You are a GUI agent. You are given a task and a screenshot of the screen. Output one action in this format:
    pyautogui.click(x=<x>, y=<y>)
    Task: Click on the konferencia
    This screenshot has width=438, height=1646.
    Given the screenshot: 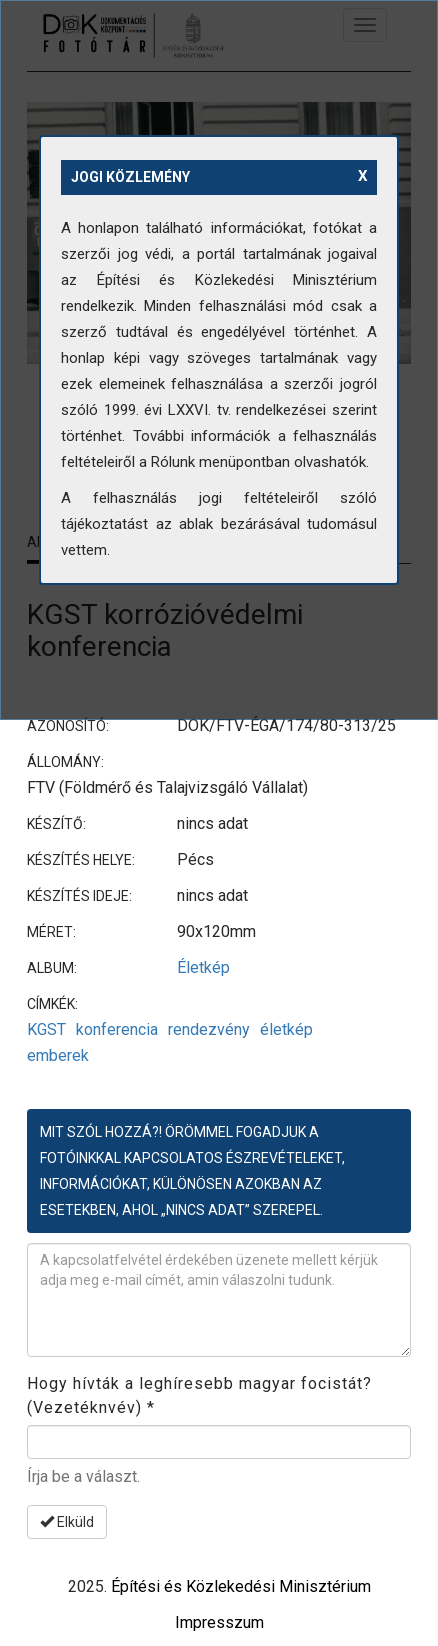 What is the action you would take?
    pyautogui.click(x=117, y=1029)
    